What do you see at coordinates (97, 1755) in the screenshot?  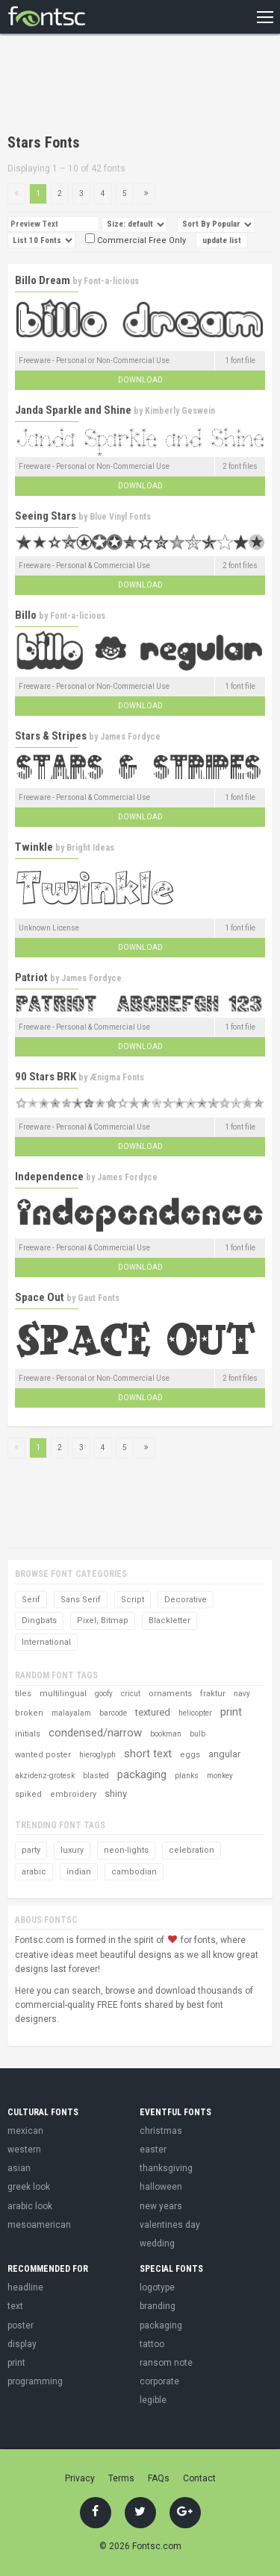 I see `hieroglyph` at bounding box center [97, 1755].